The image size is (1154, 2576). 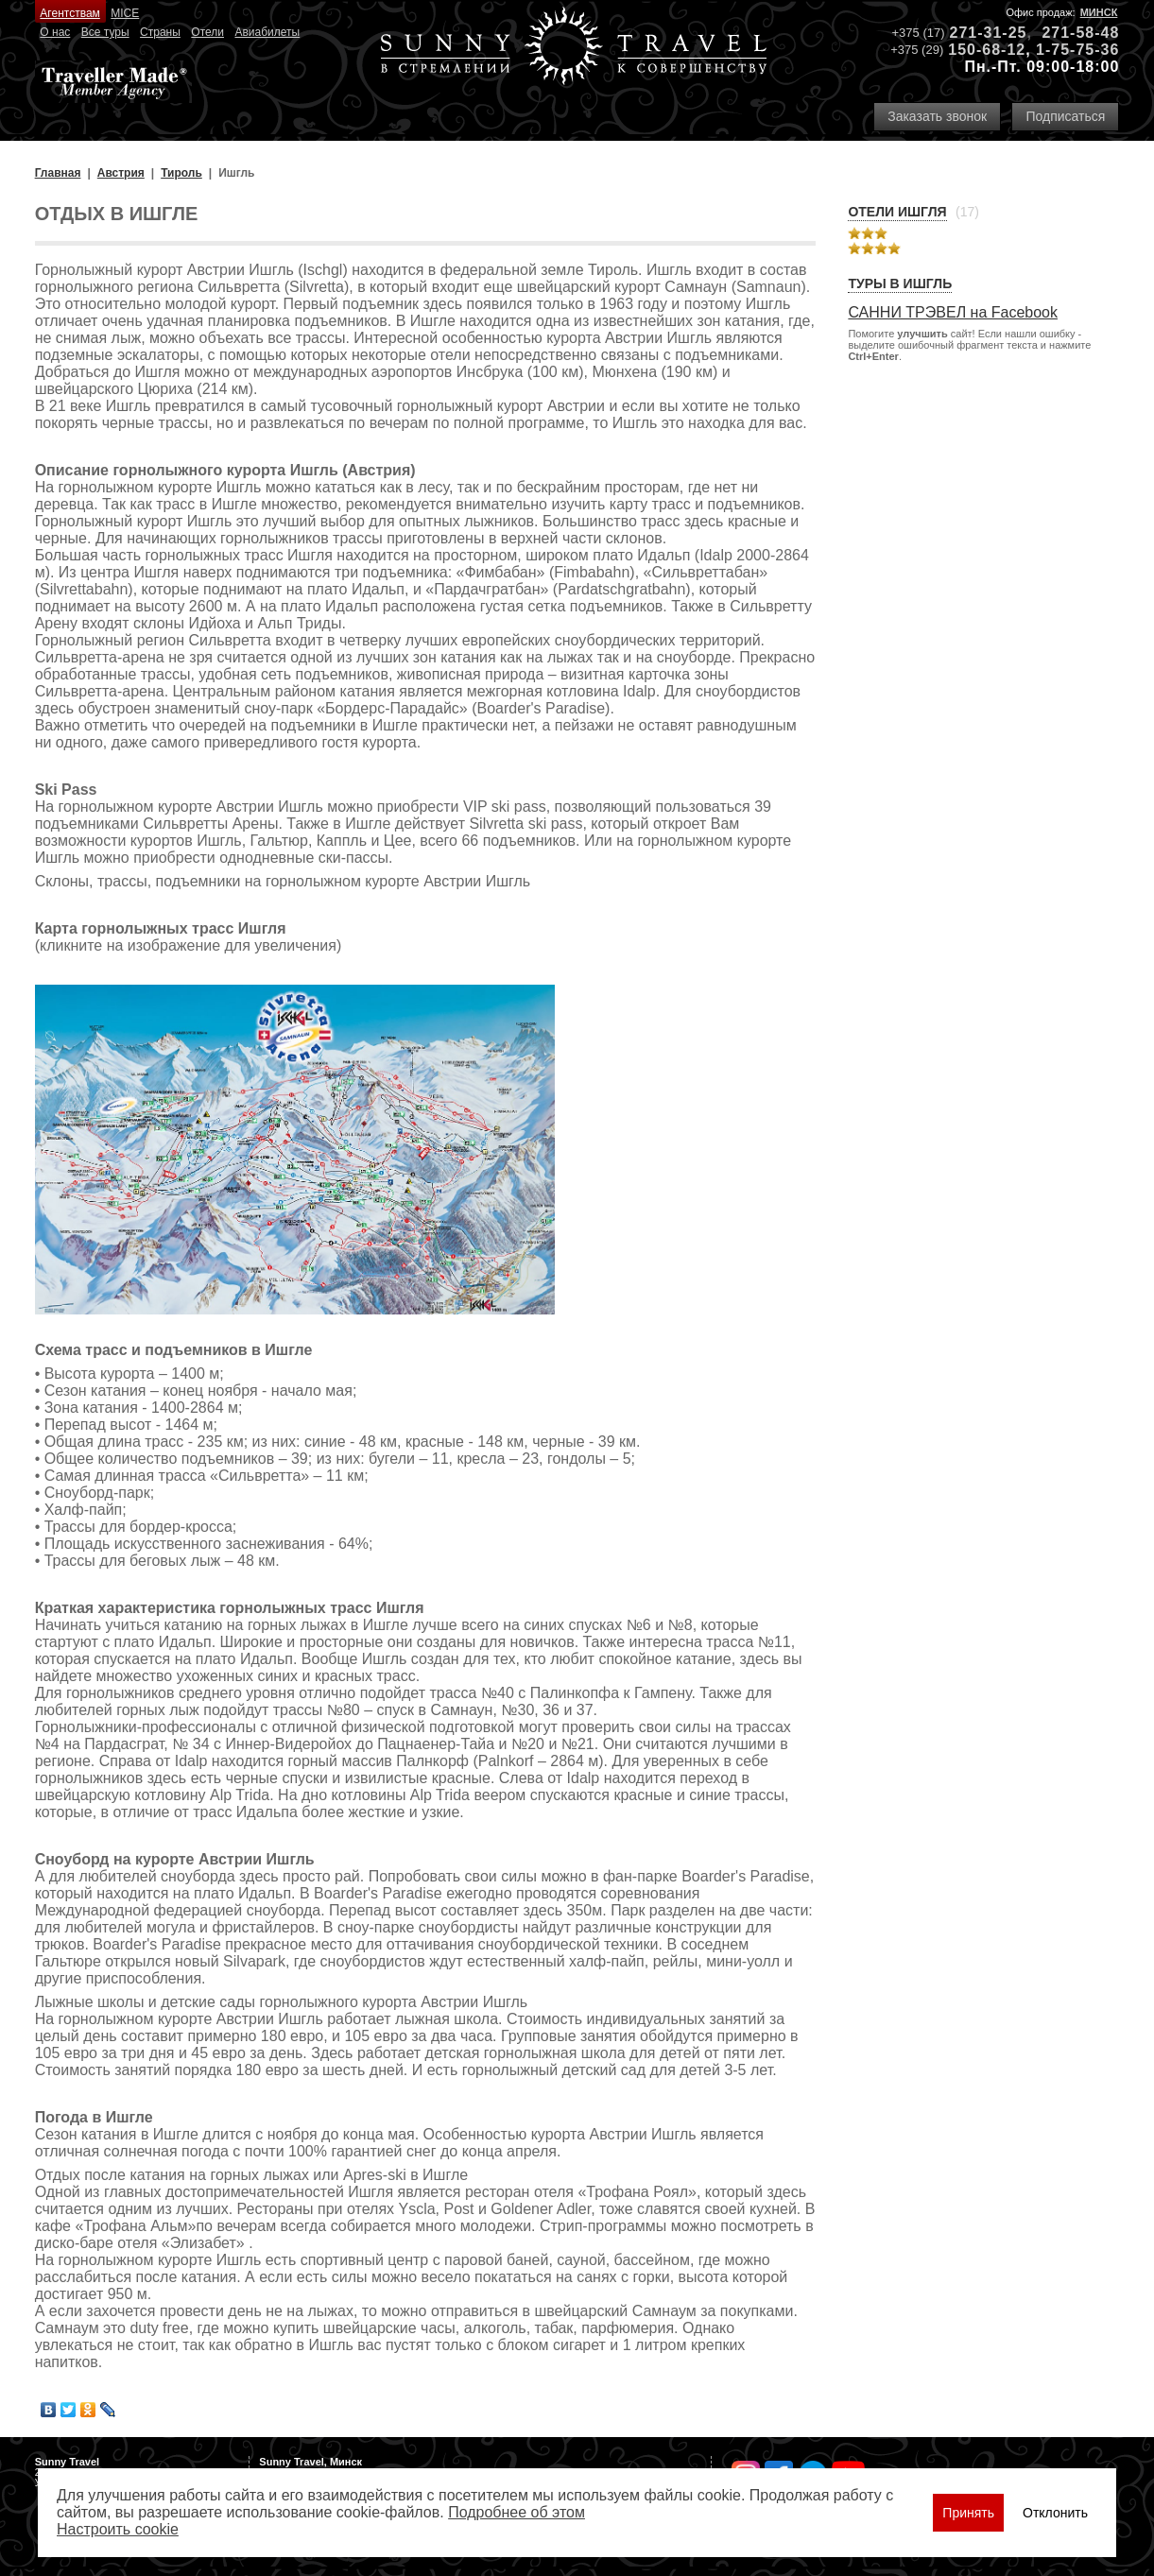 I want to click on Авиабилеты, so click(x=267, y=32).